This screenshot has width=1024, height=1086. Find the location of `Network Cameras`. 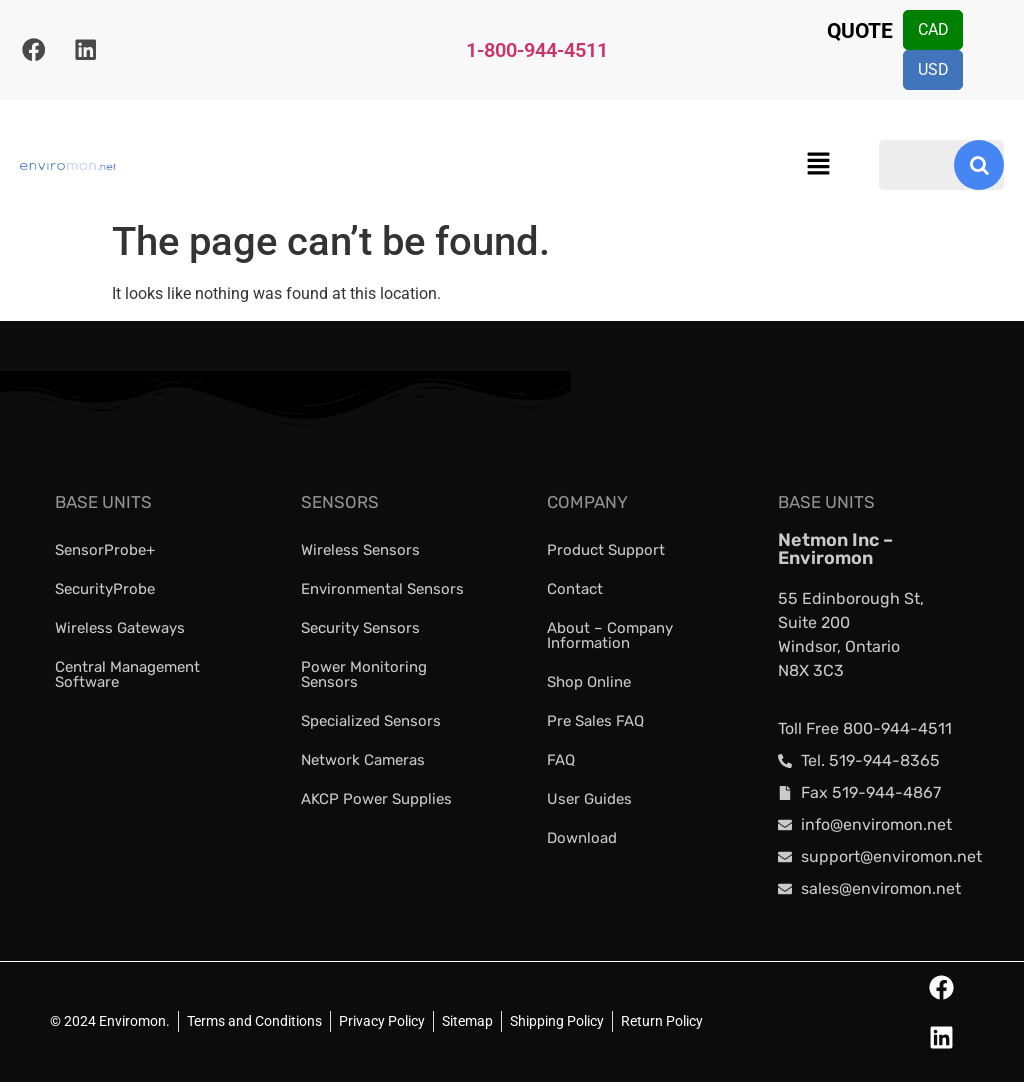

Network Cameras is located at coordinates (363, 763).